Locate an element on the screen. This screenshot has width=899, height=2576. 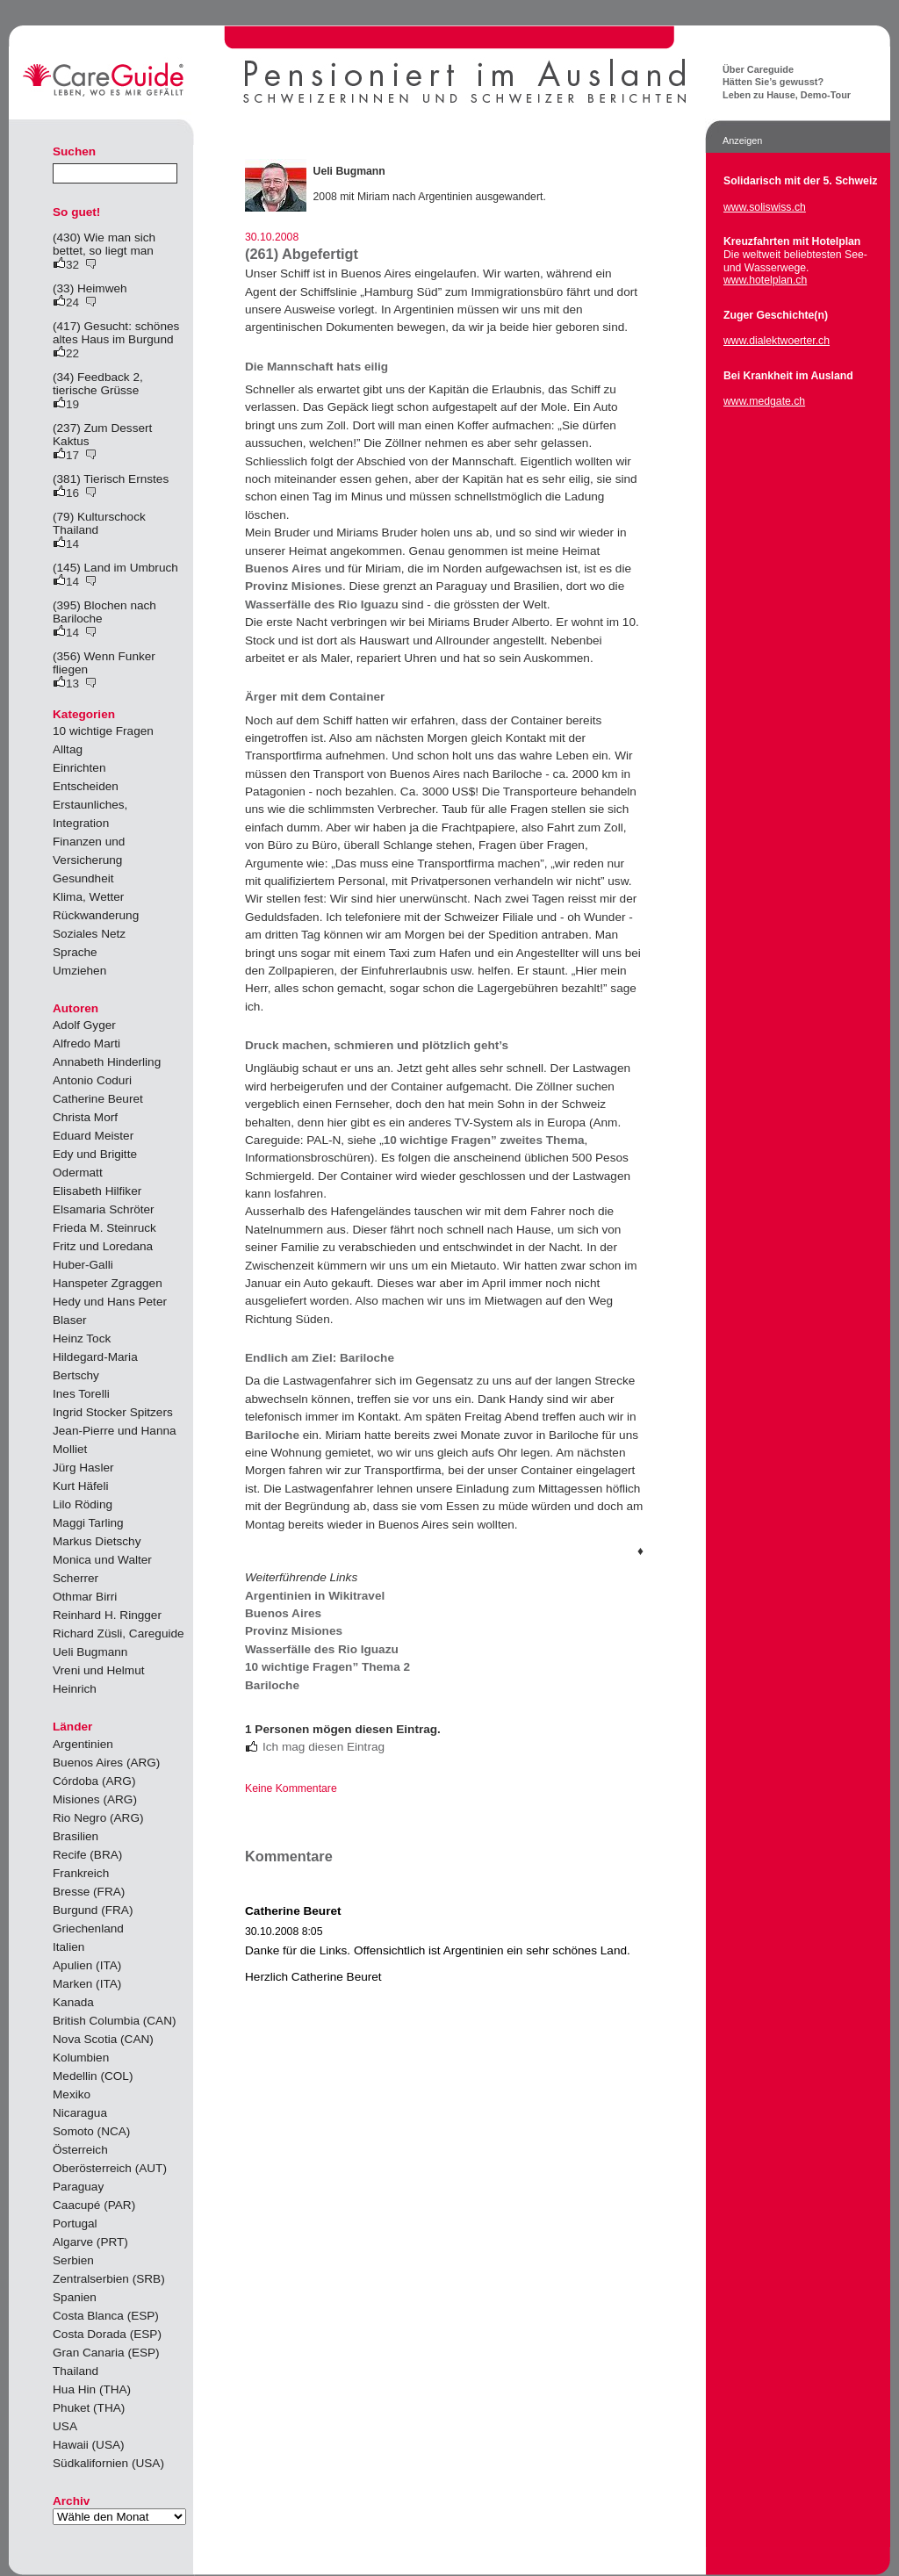
Apulien (ITA) is located at coordinates (87, 1965).